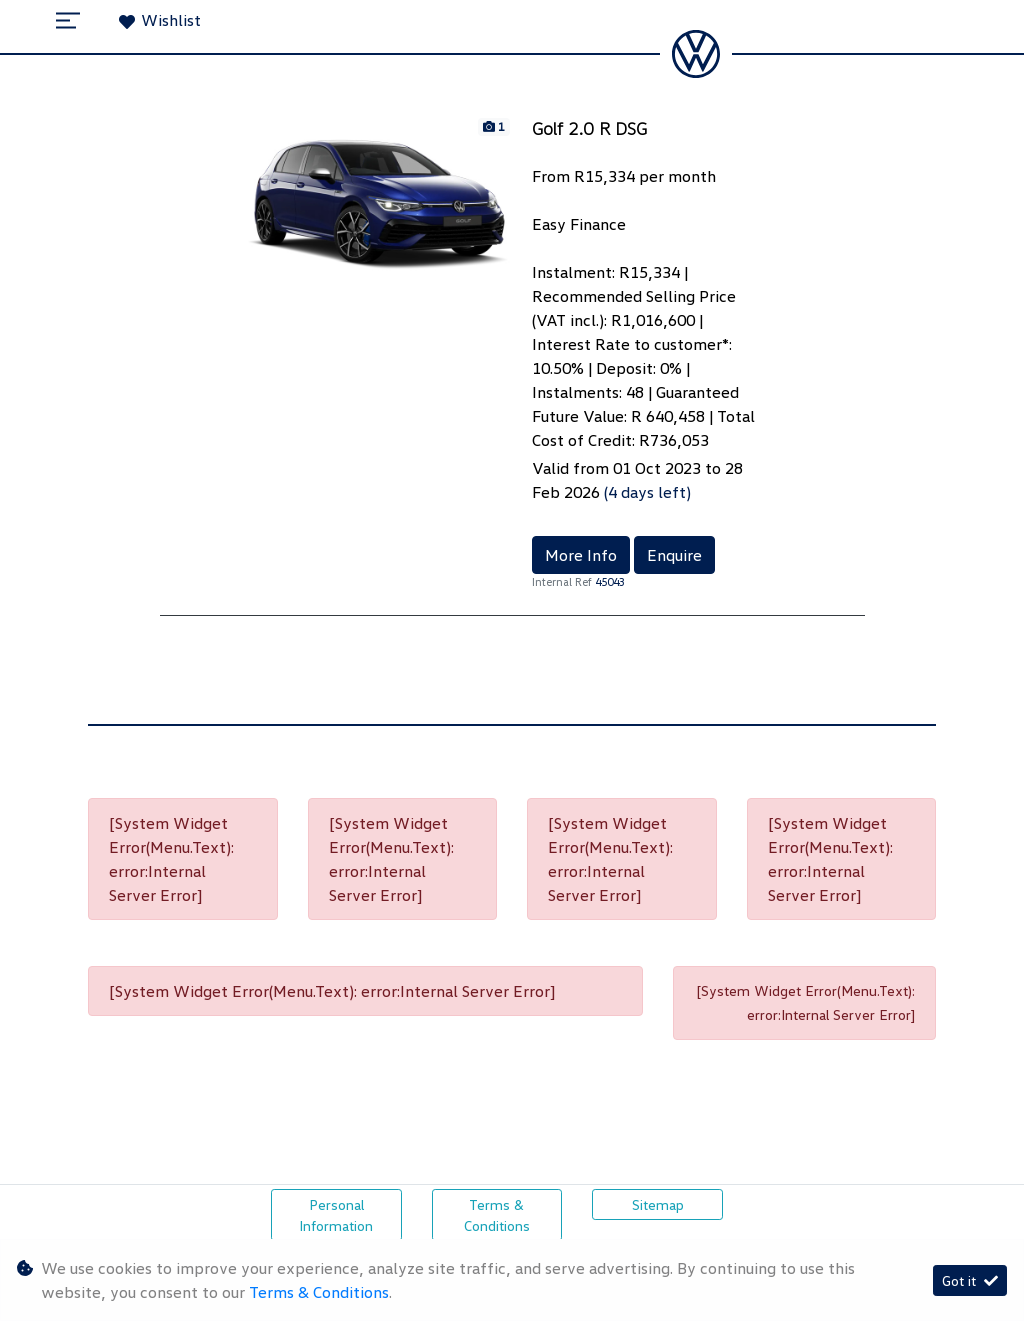 The width and height of the screenshot is (1024, 1321). Describe the element at coordinates (497, 1215) in the screenshot. I see `Terms & Conditions` at that location.